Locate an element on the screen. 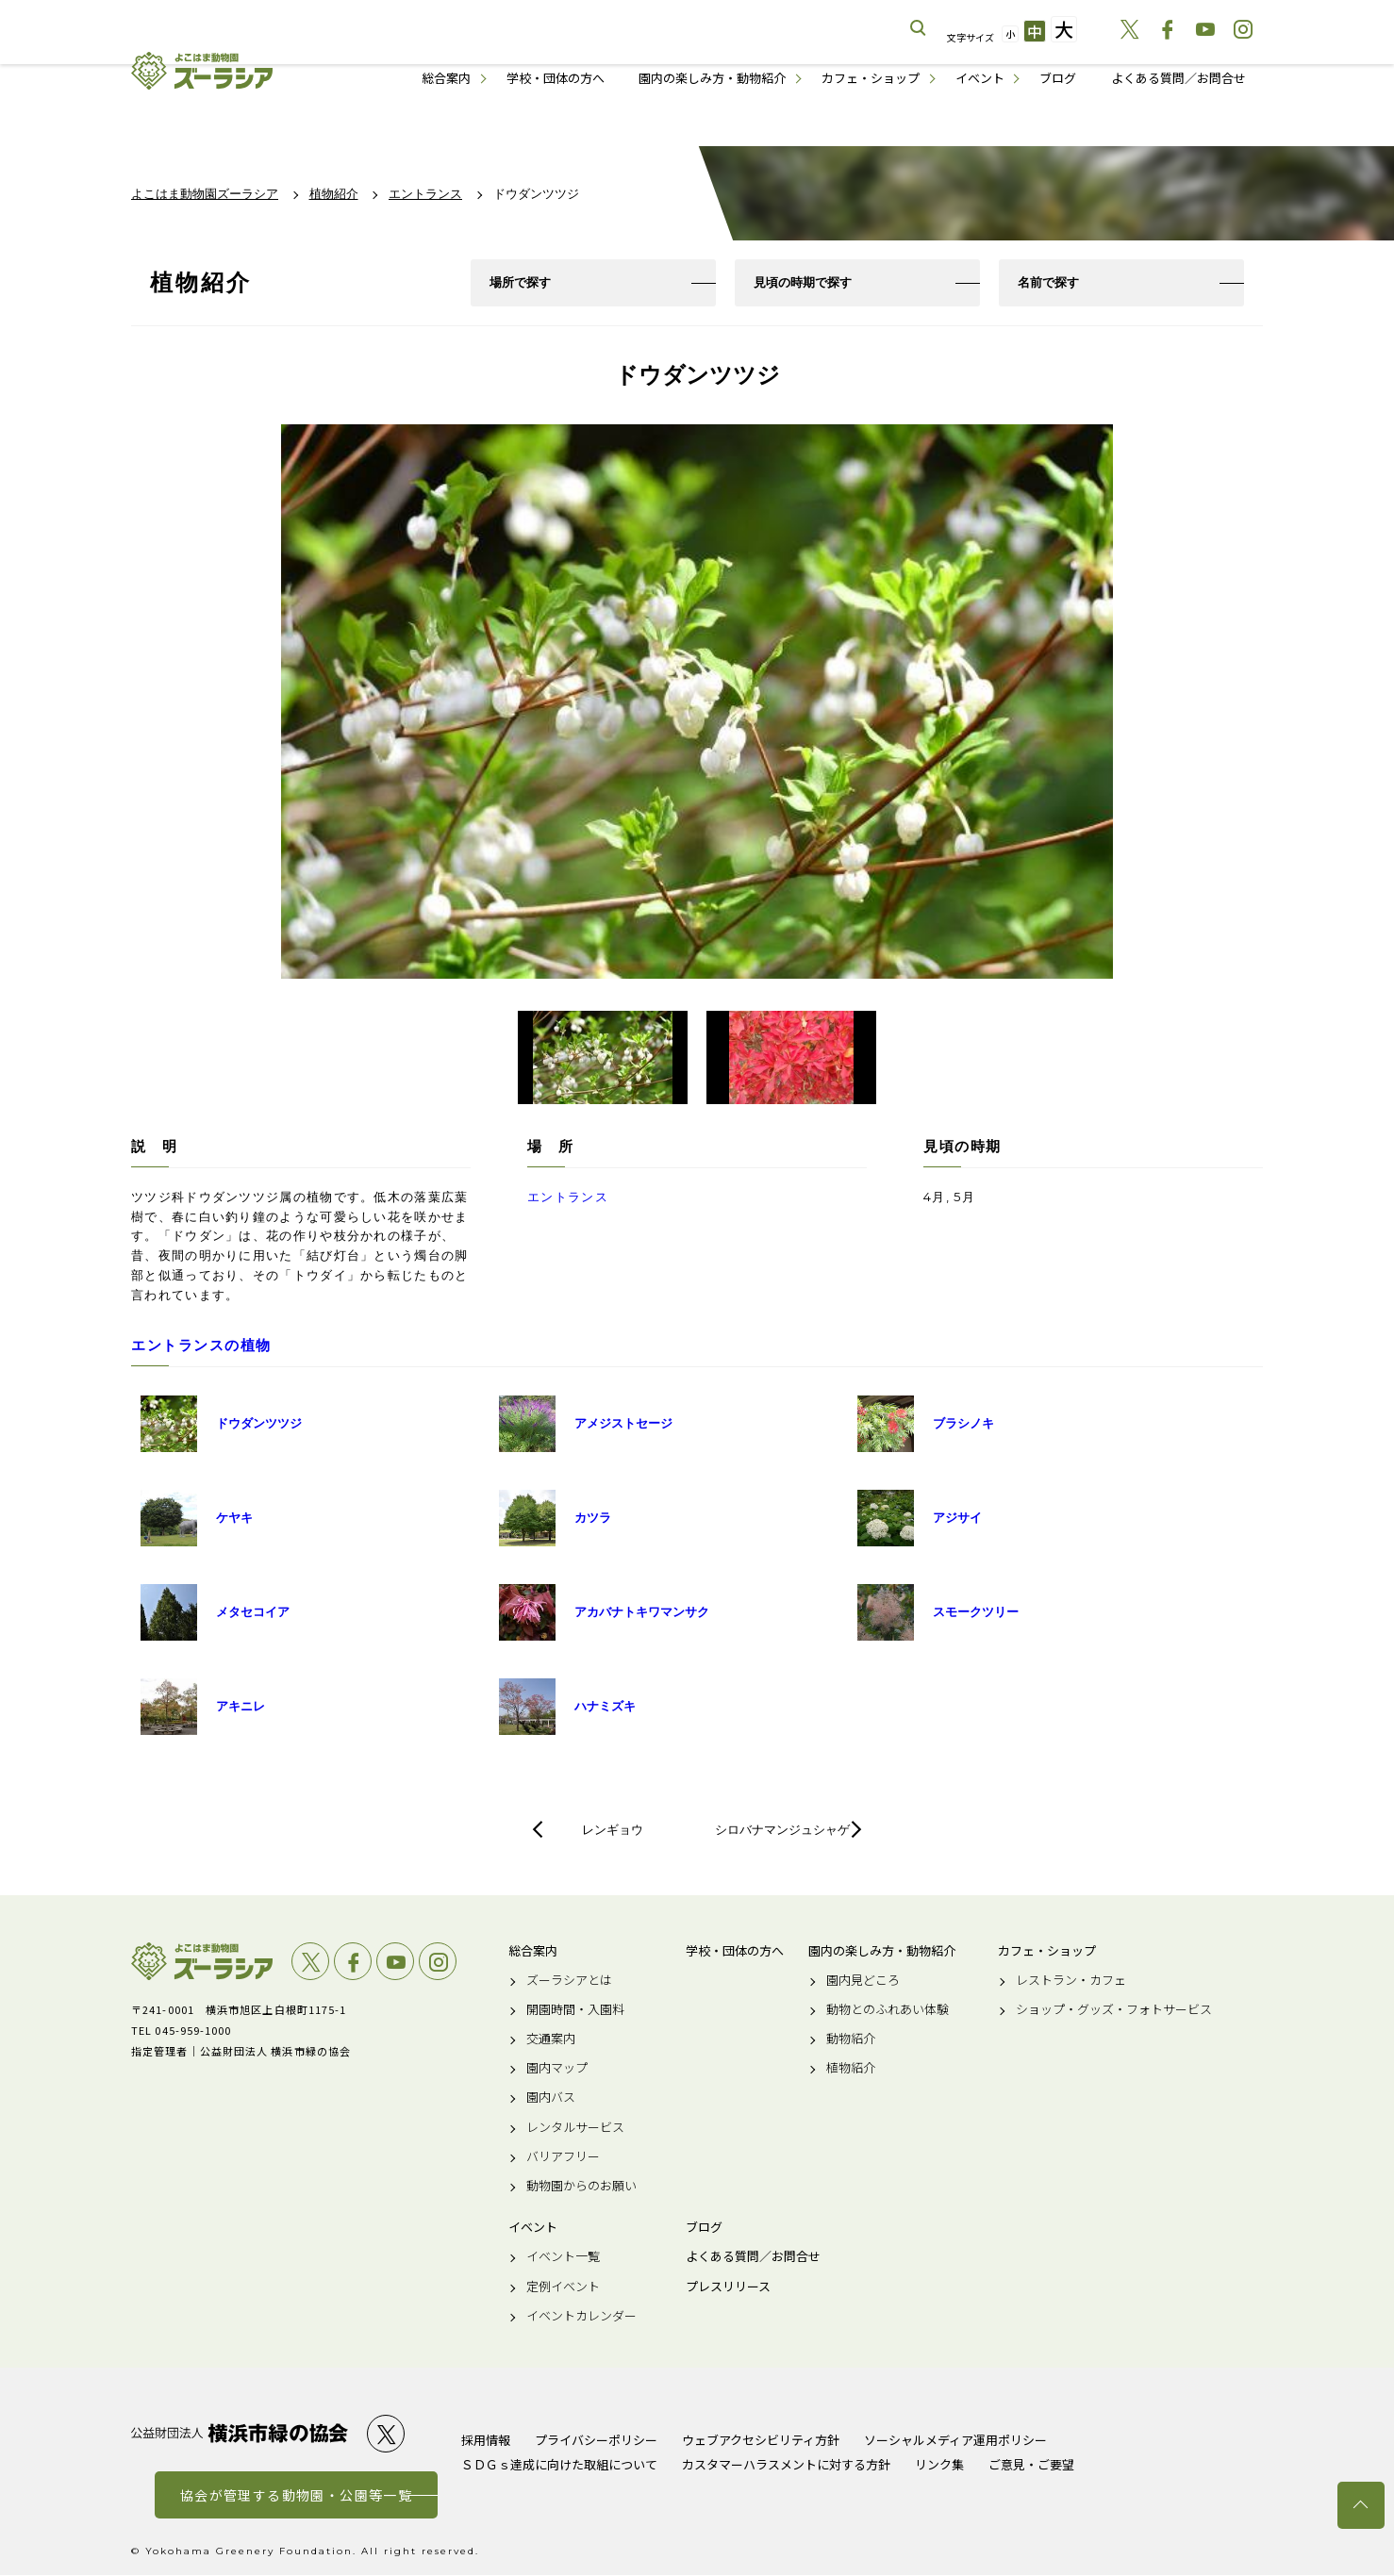  採用情報 is located at coordinates (485, 2441).